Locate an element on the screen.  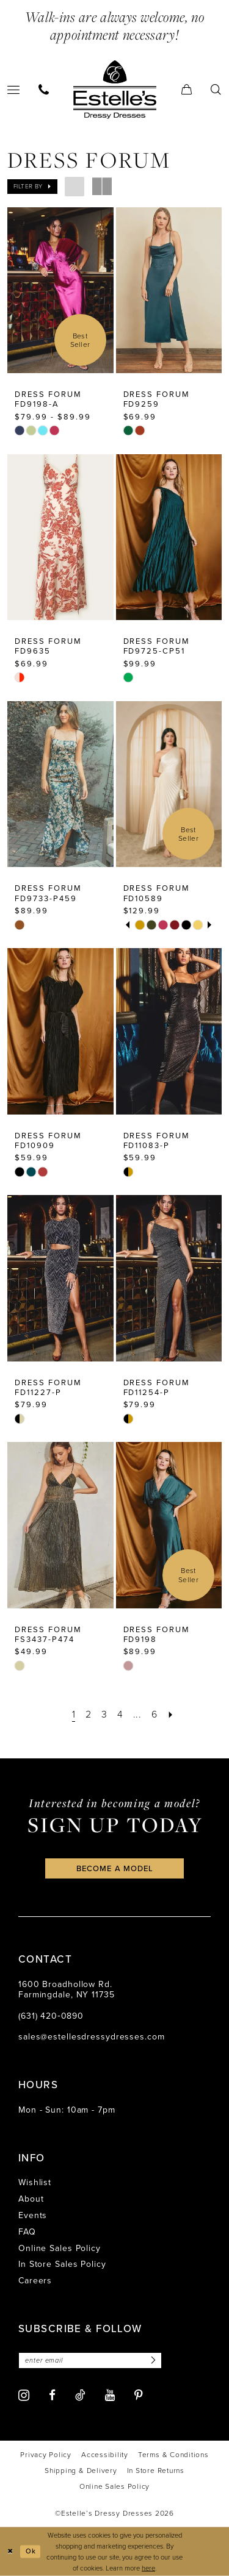
[Page 4] is located at coordinates (120, 1714).